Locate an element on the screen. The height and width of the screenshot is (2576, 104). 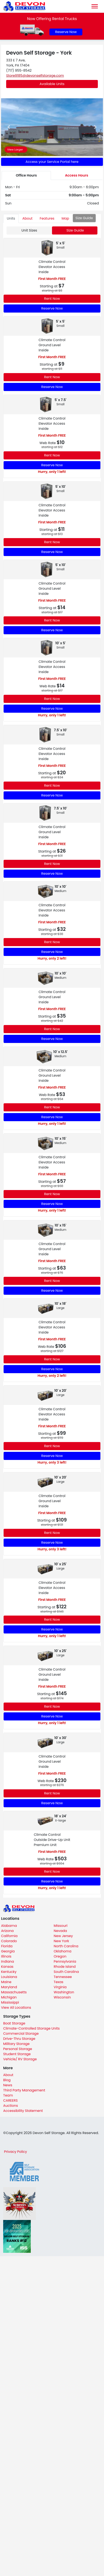
Alabama is located at coordinates (9, 1925).